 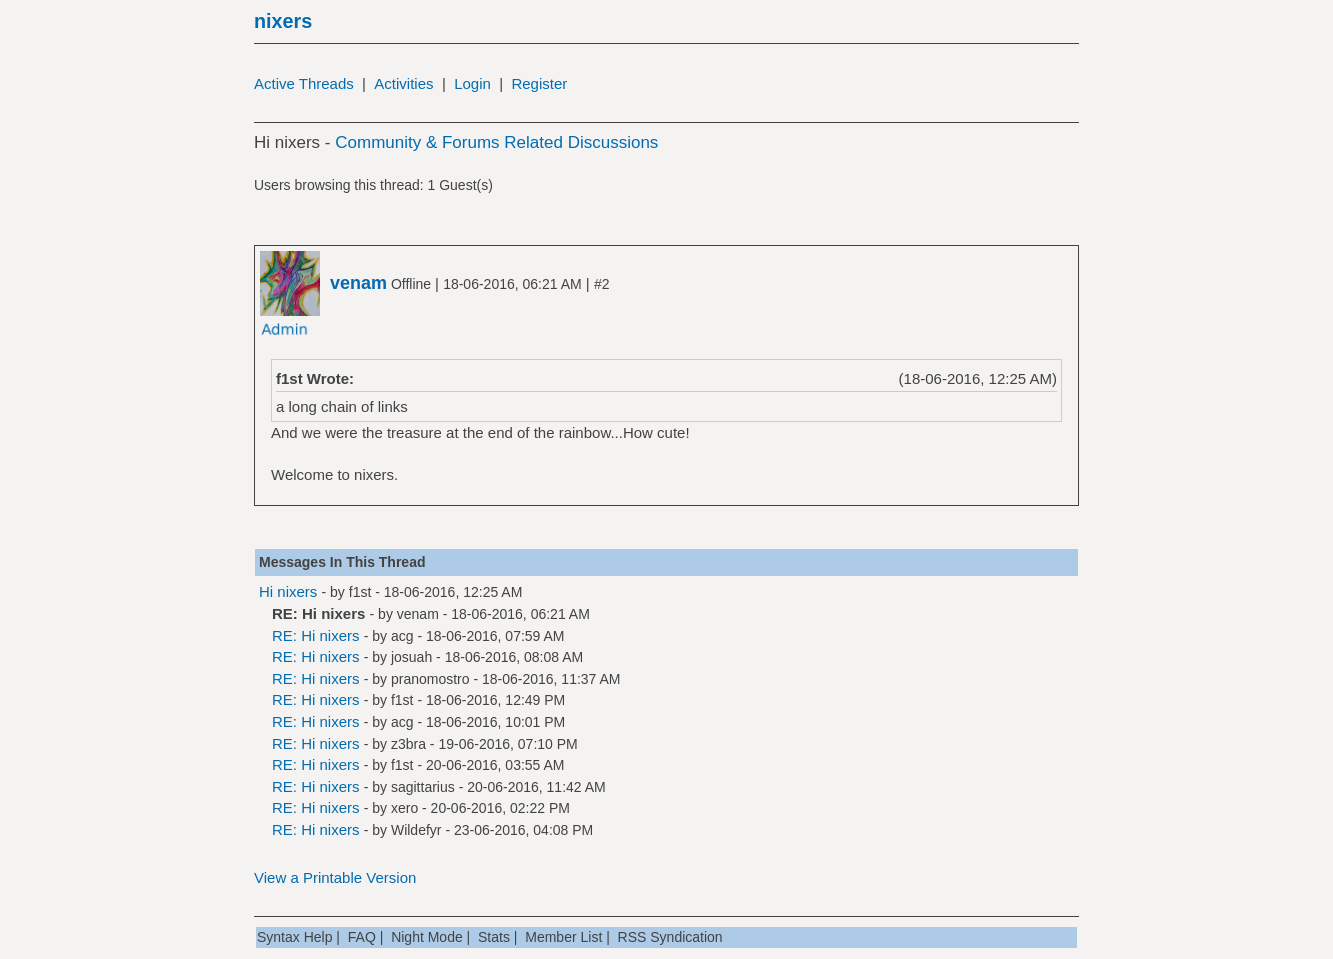 What do you see at coordinates (404, 808) in the screenshot?
I see `xero` at bounding box center [404, 808].